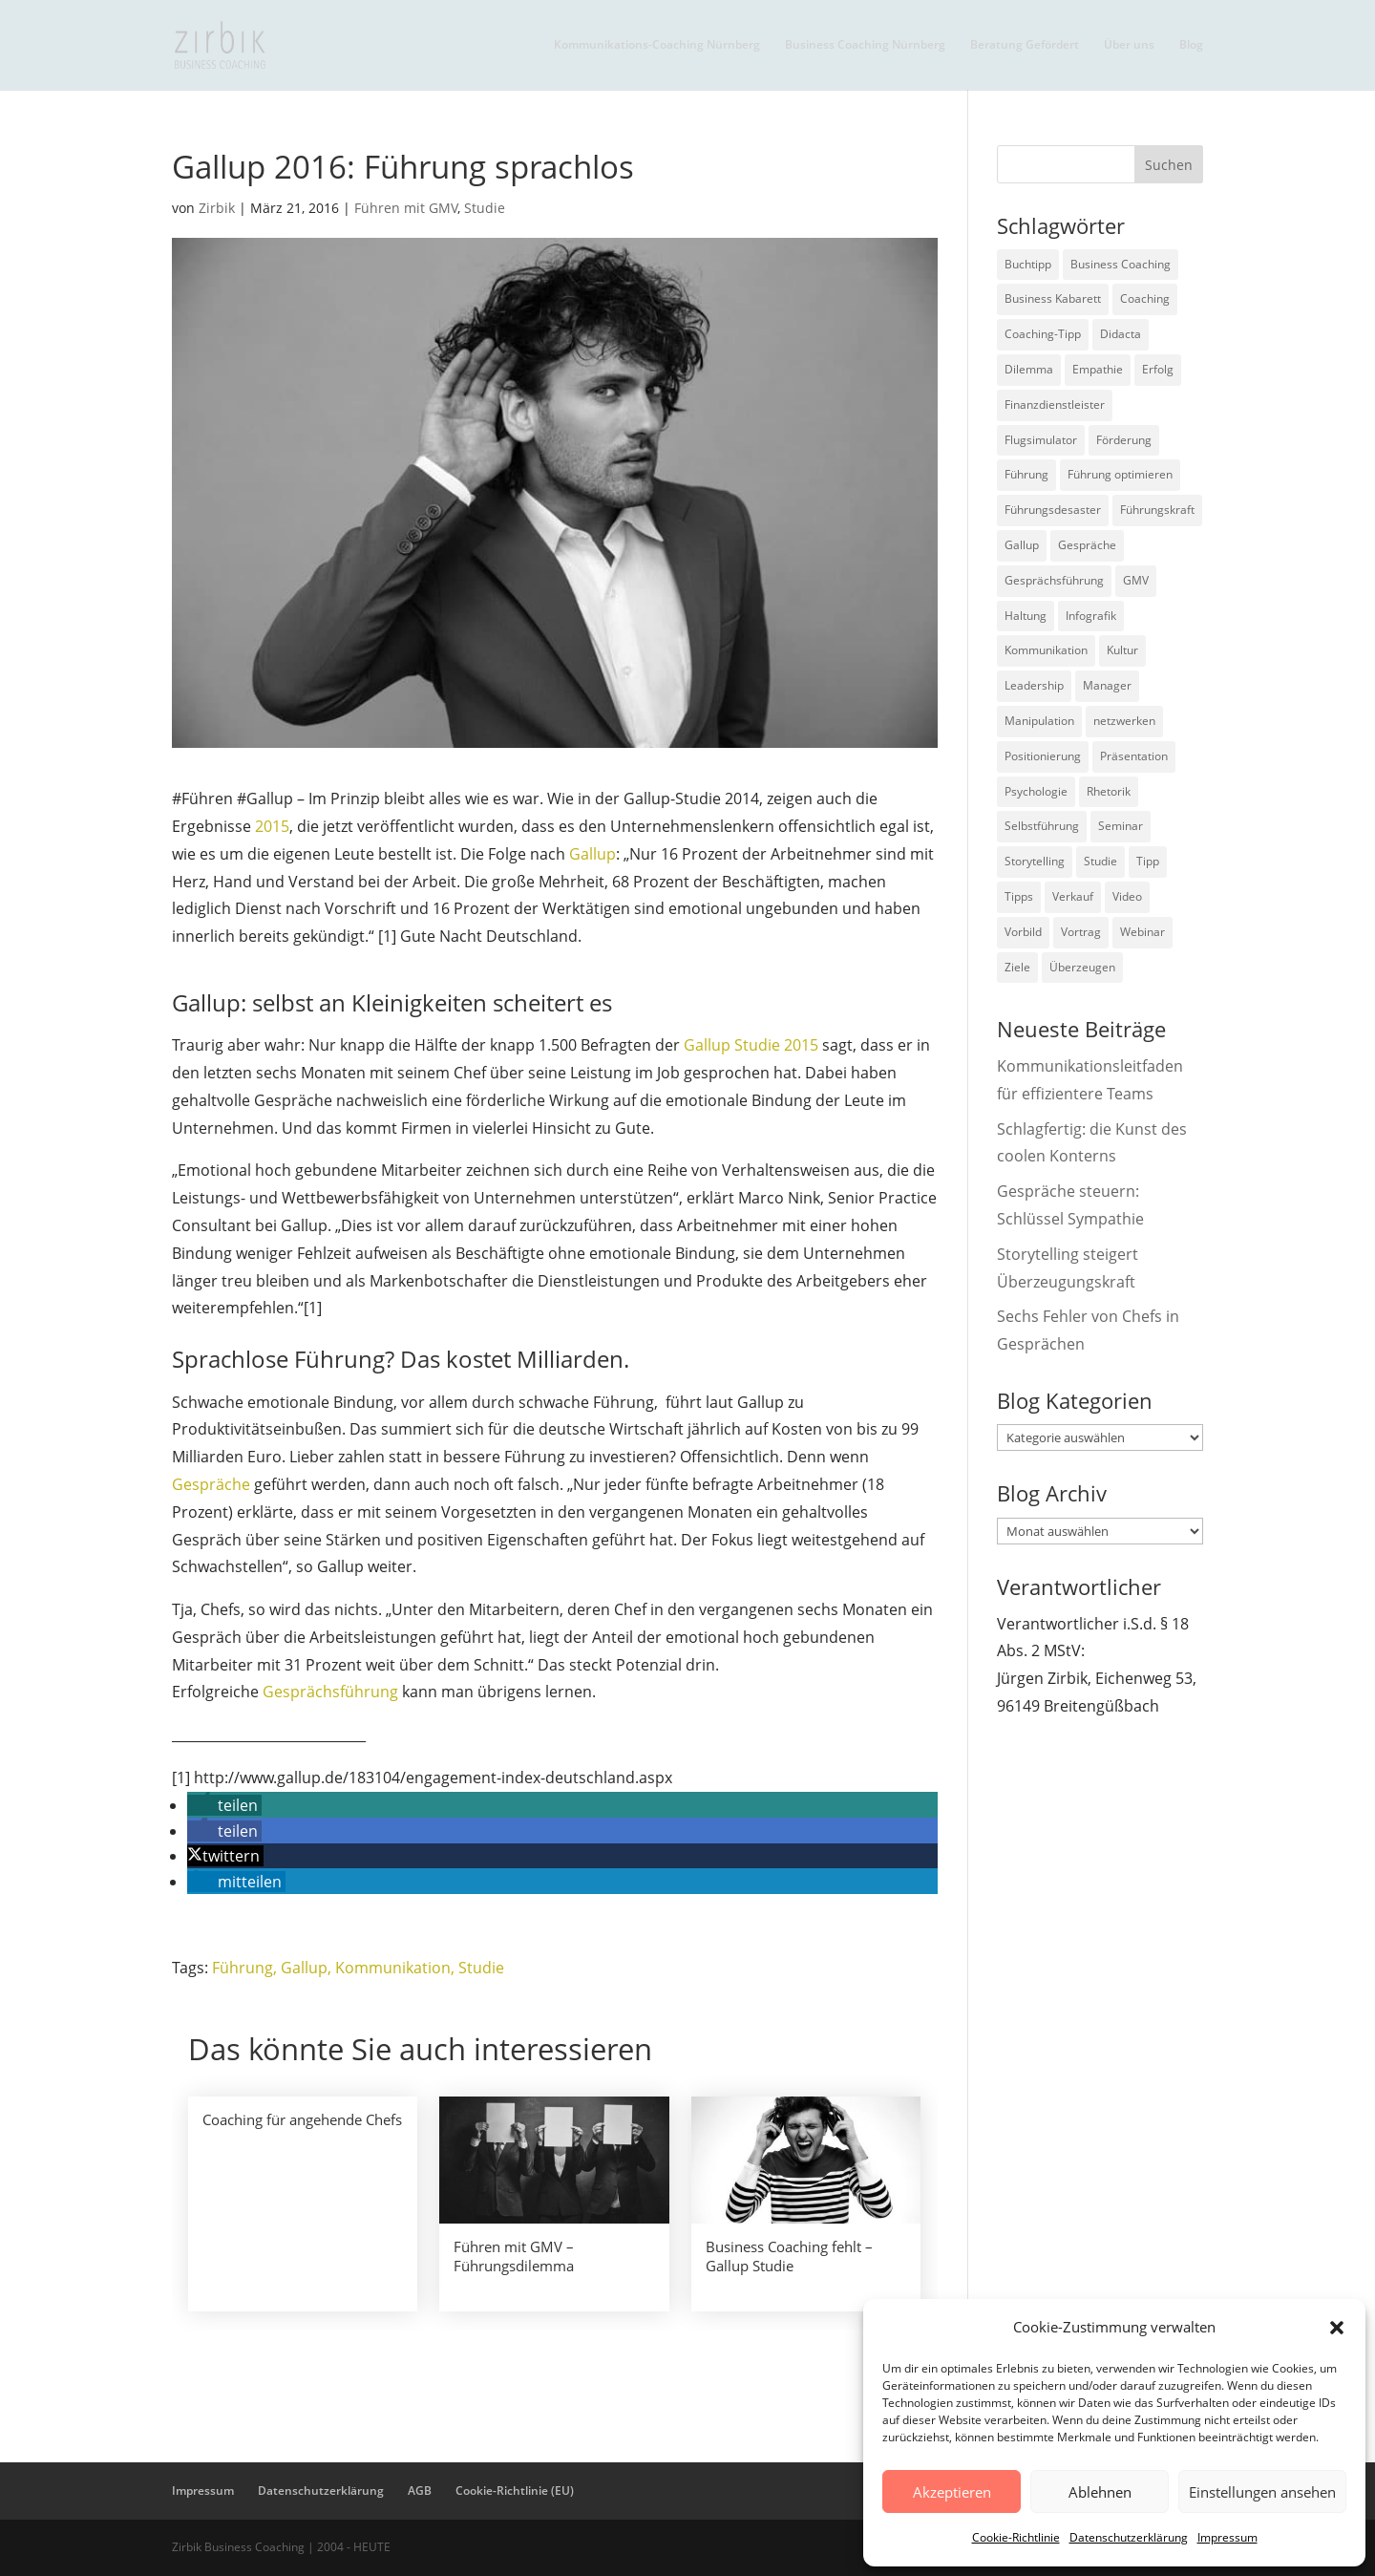 The height and width of the screenshot is (2576, 1375). What do you see at coordinates (405, 208) in the screenshot?
I see `Führen mit GMV` at bounding box center [405, 208].